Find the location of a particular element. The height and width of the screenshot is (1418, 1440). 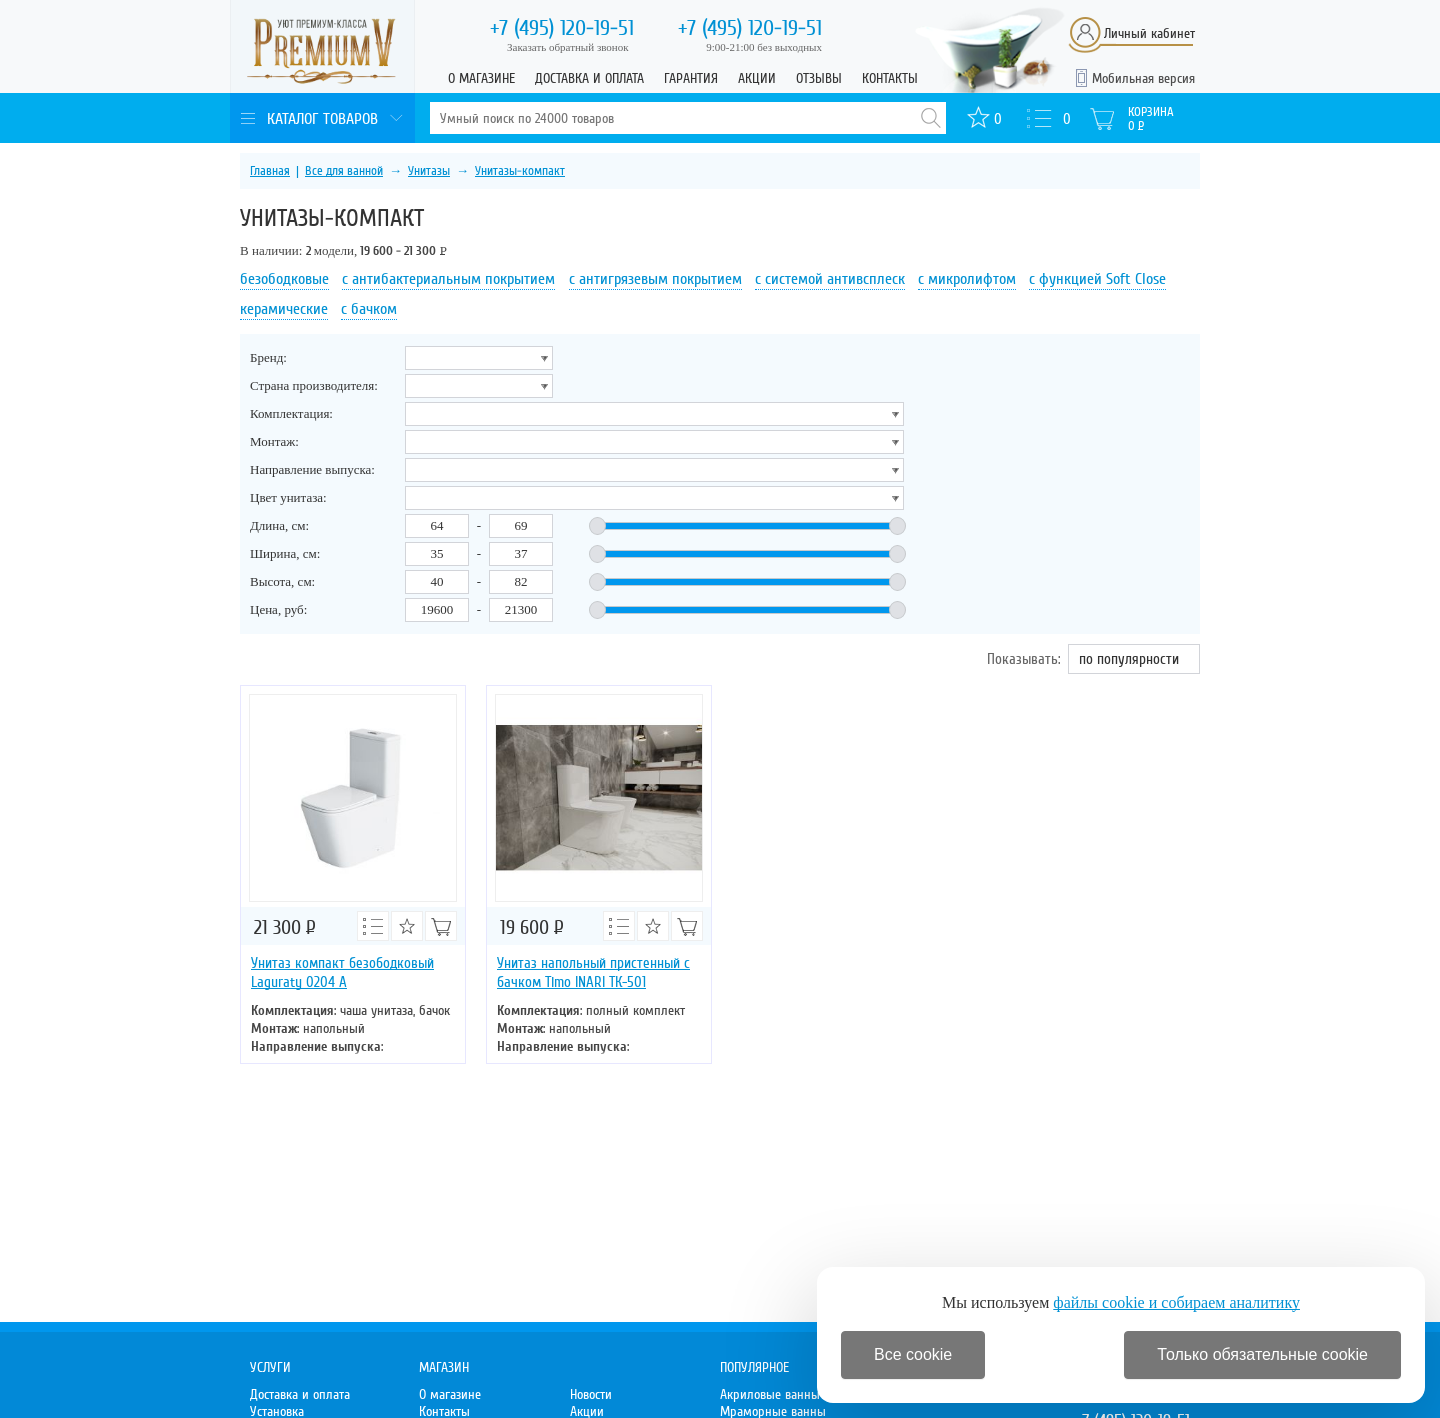

с бачком is located at coordinates (369, 309).